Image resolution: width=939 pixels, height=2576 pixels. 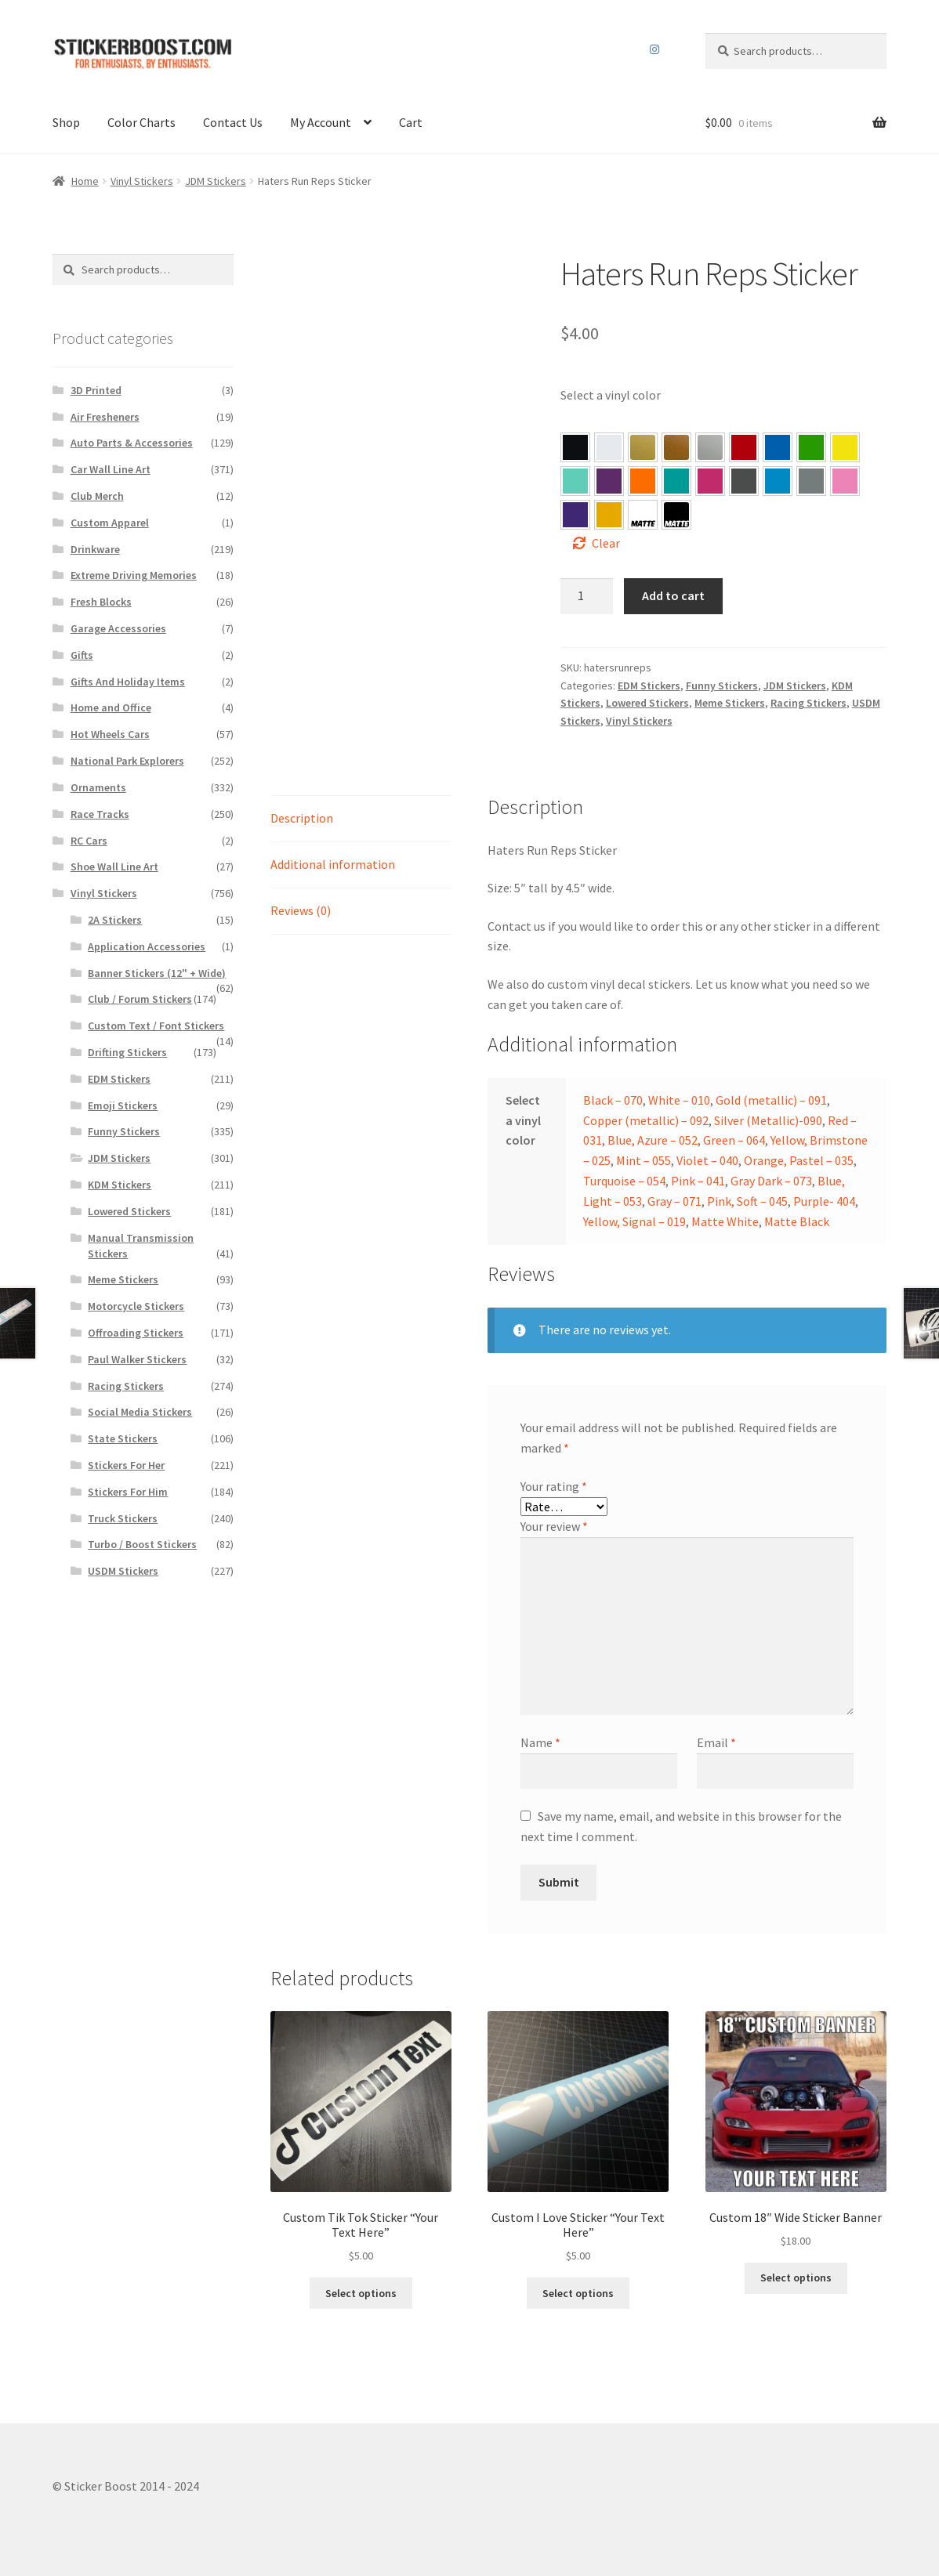 I want to click on Cart, so click(x=410, y=122).